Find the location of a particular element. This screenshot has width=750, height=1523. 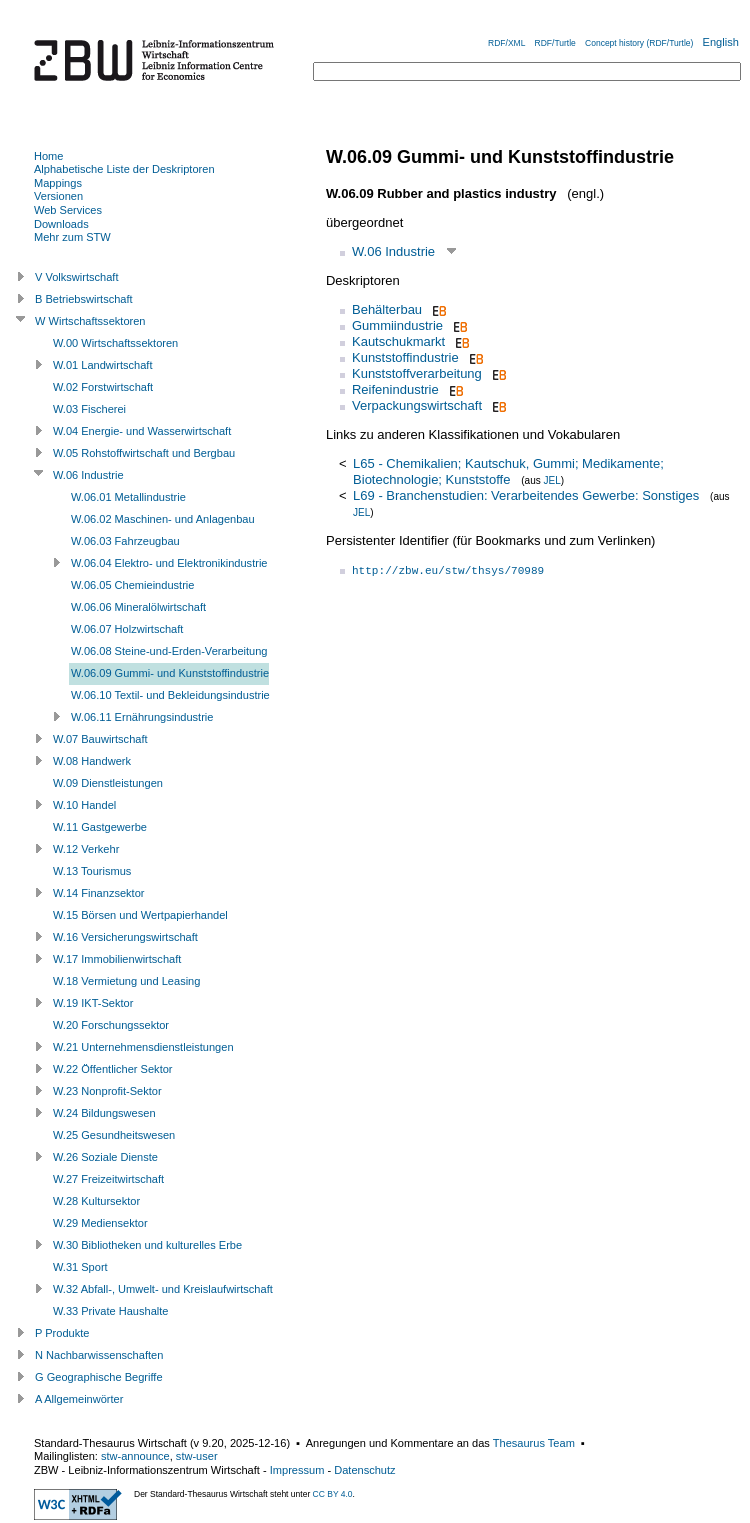

W.06.05 Chemieindustrie is located at coordinates (132, 585).